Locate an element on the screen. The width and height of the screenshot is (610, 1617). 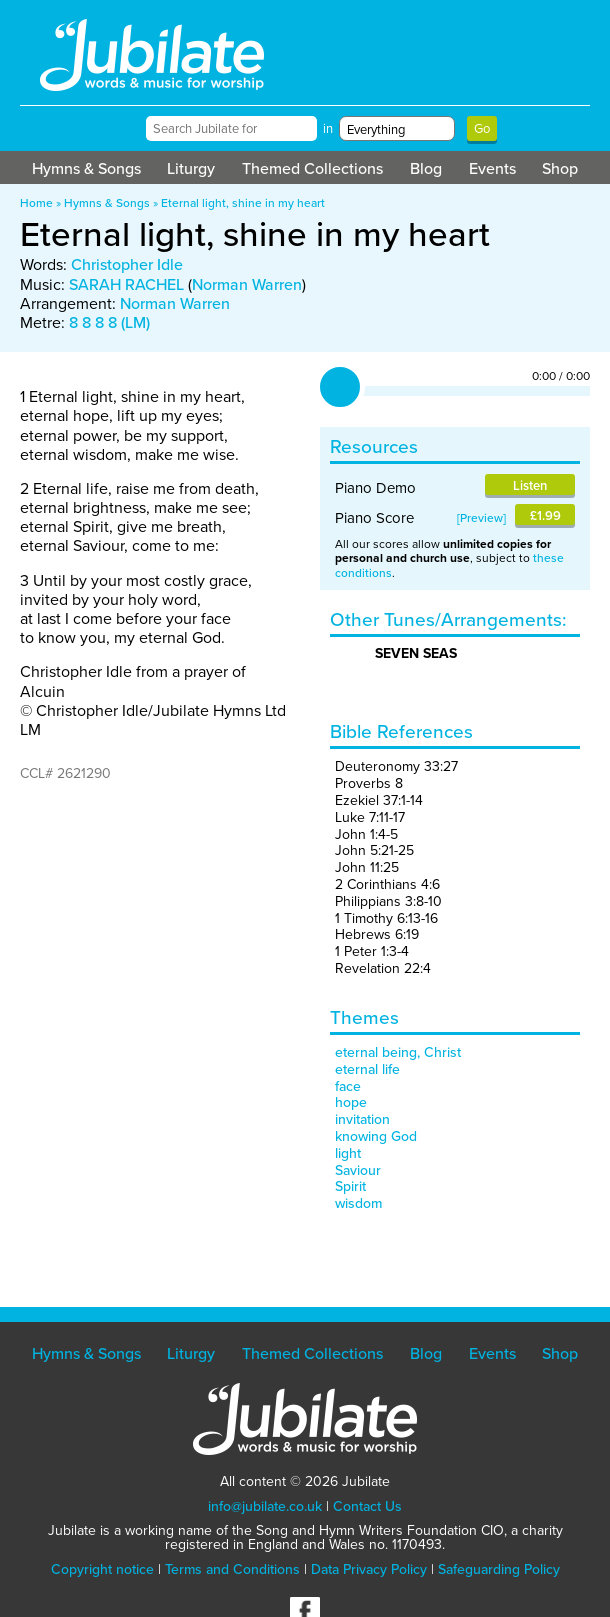
Safeguarding Policy is located at coordinates (499, 1569).